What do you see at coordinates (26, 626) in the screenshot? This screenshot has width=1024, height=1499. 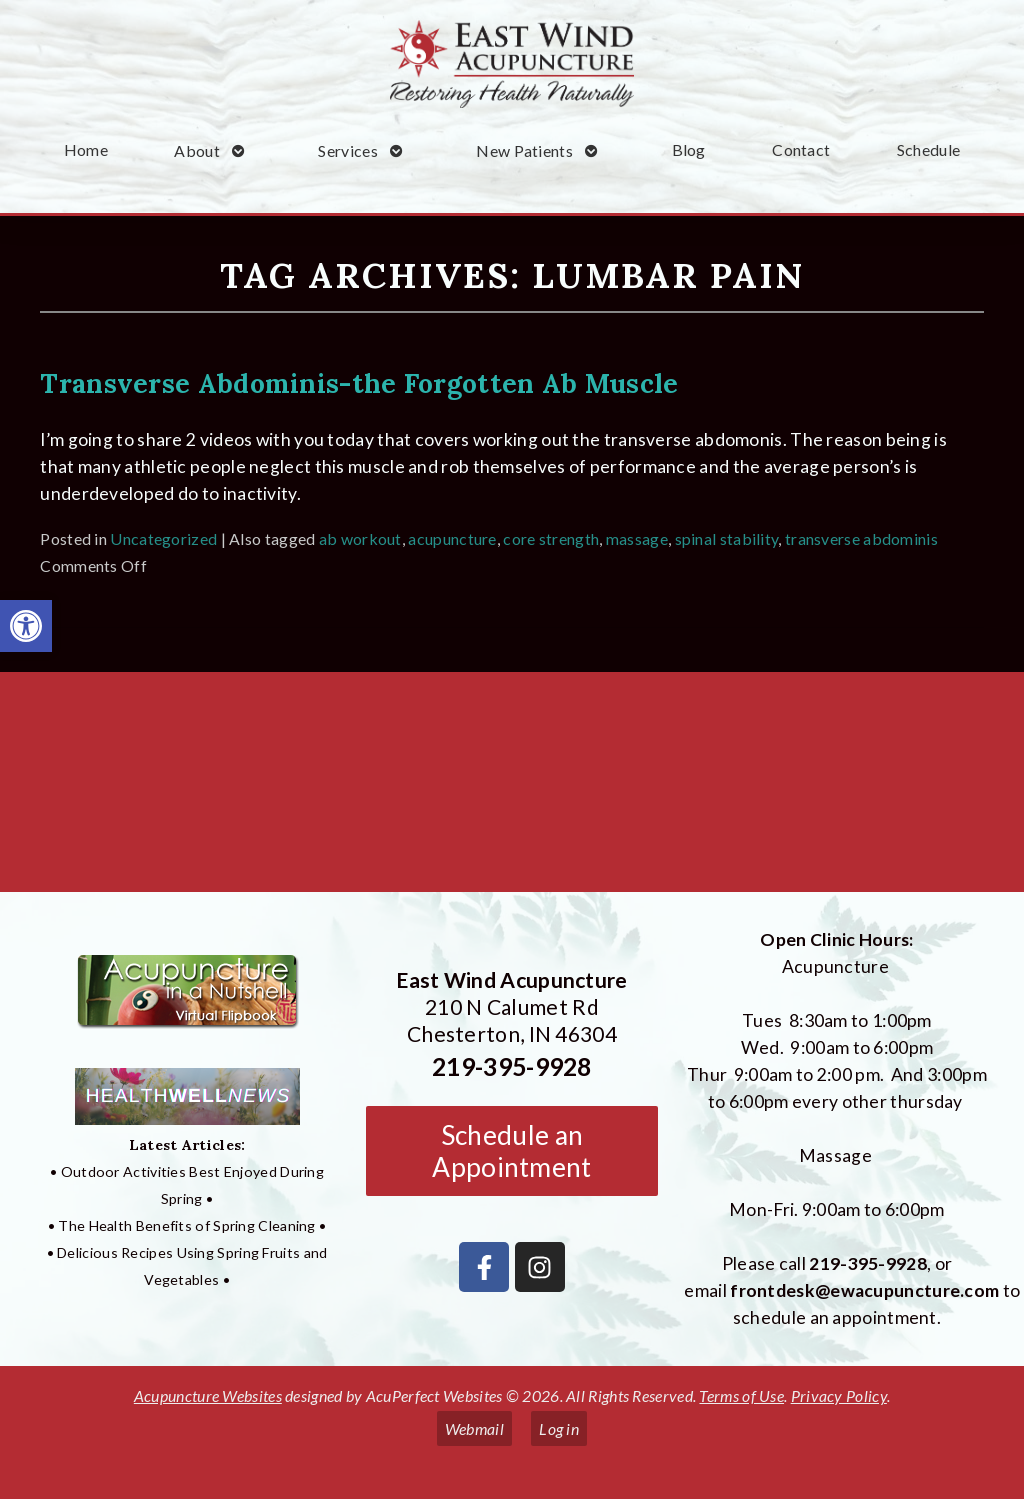 I see `[link]` at bounding box center [26, 626].